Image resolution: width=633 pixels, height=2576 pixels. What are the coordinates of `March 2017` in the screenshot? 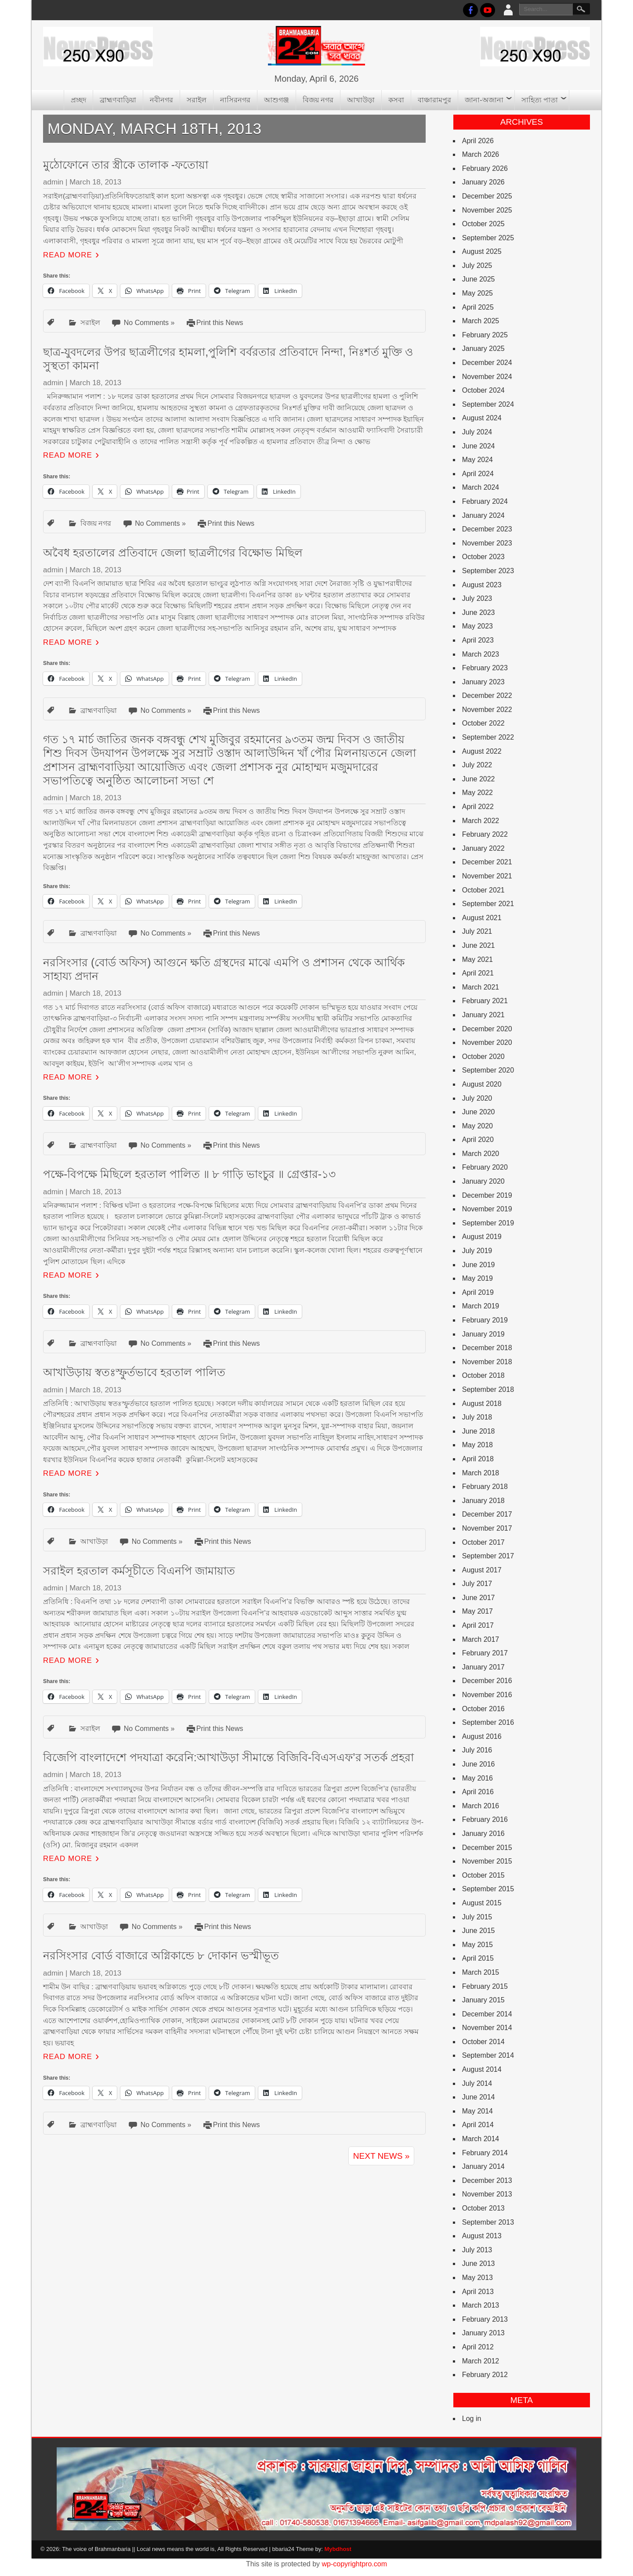 It's located at (480, 1639).